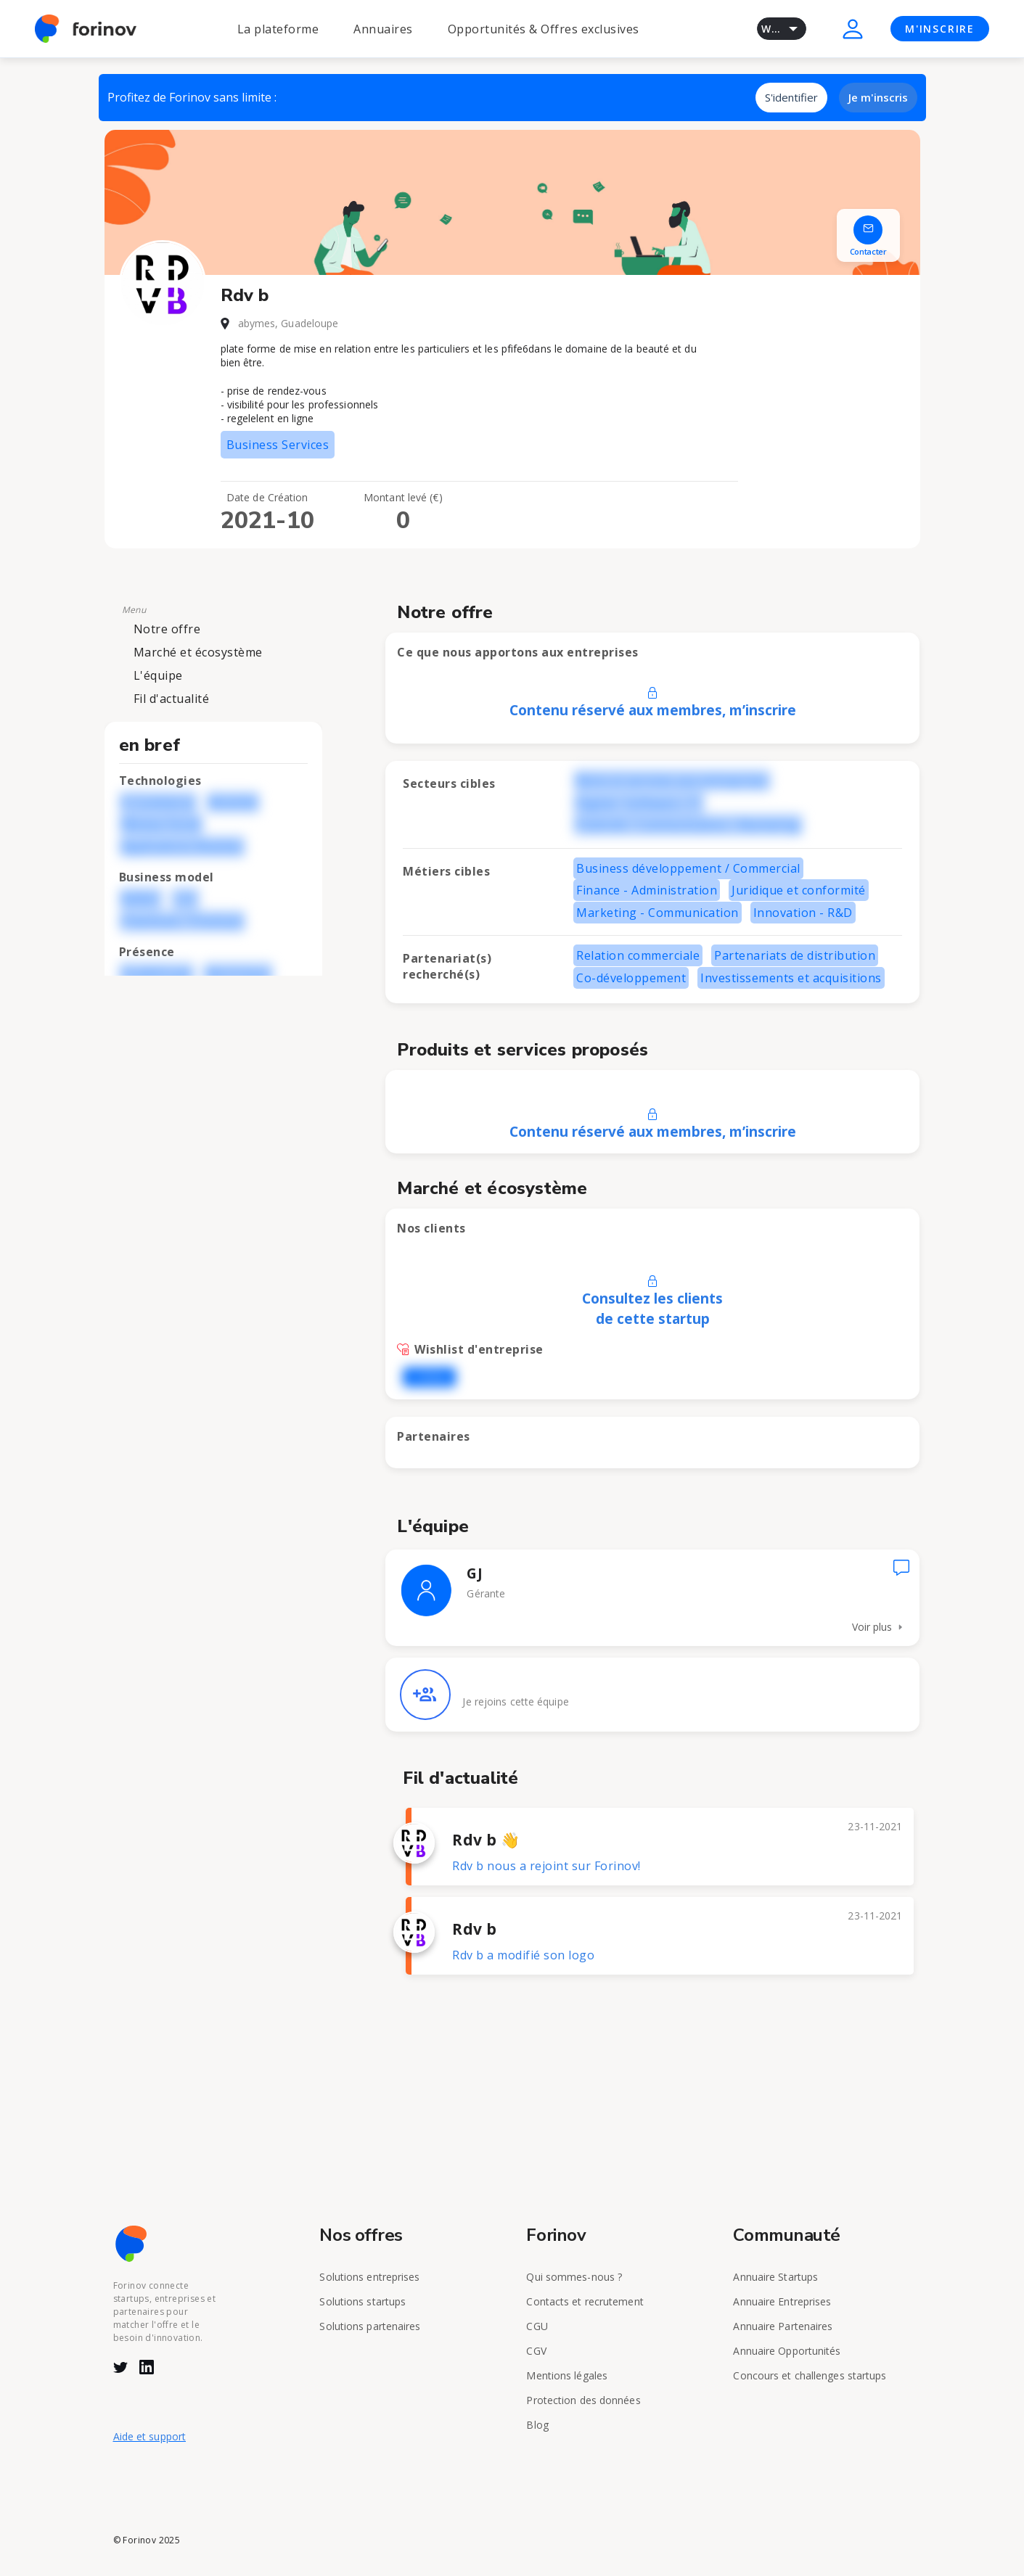 This screenshot has width=1024, height=2576. I want to click on Blog, so click(537, 2425).